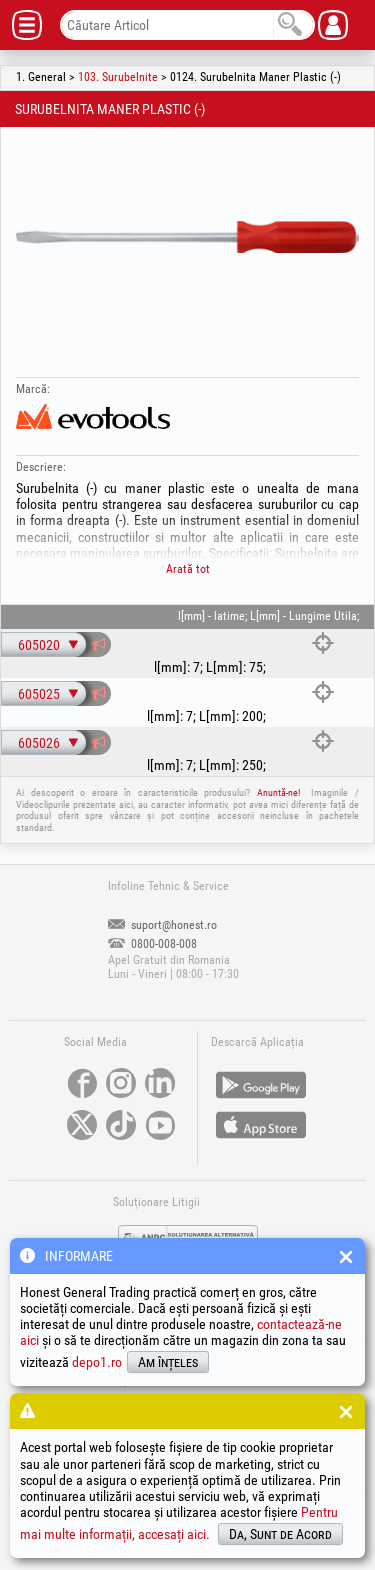 This screenshot has height=1570, width=375. What do you see at coordinates (168, 1362) in the screenshot?
I see `Am înțeles` at bounding box center [168, 1362].